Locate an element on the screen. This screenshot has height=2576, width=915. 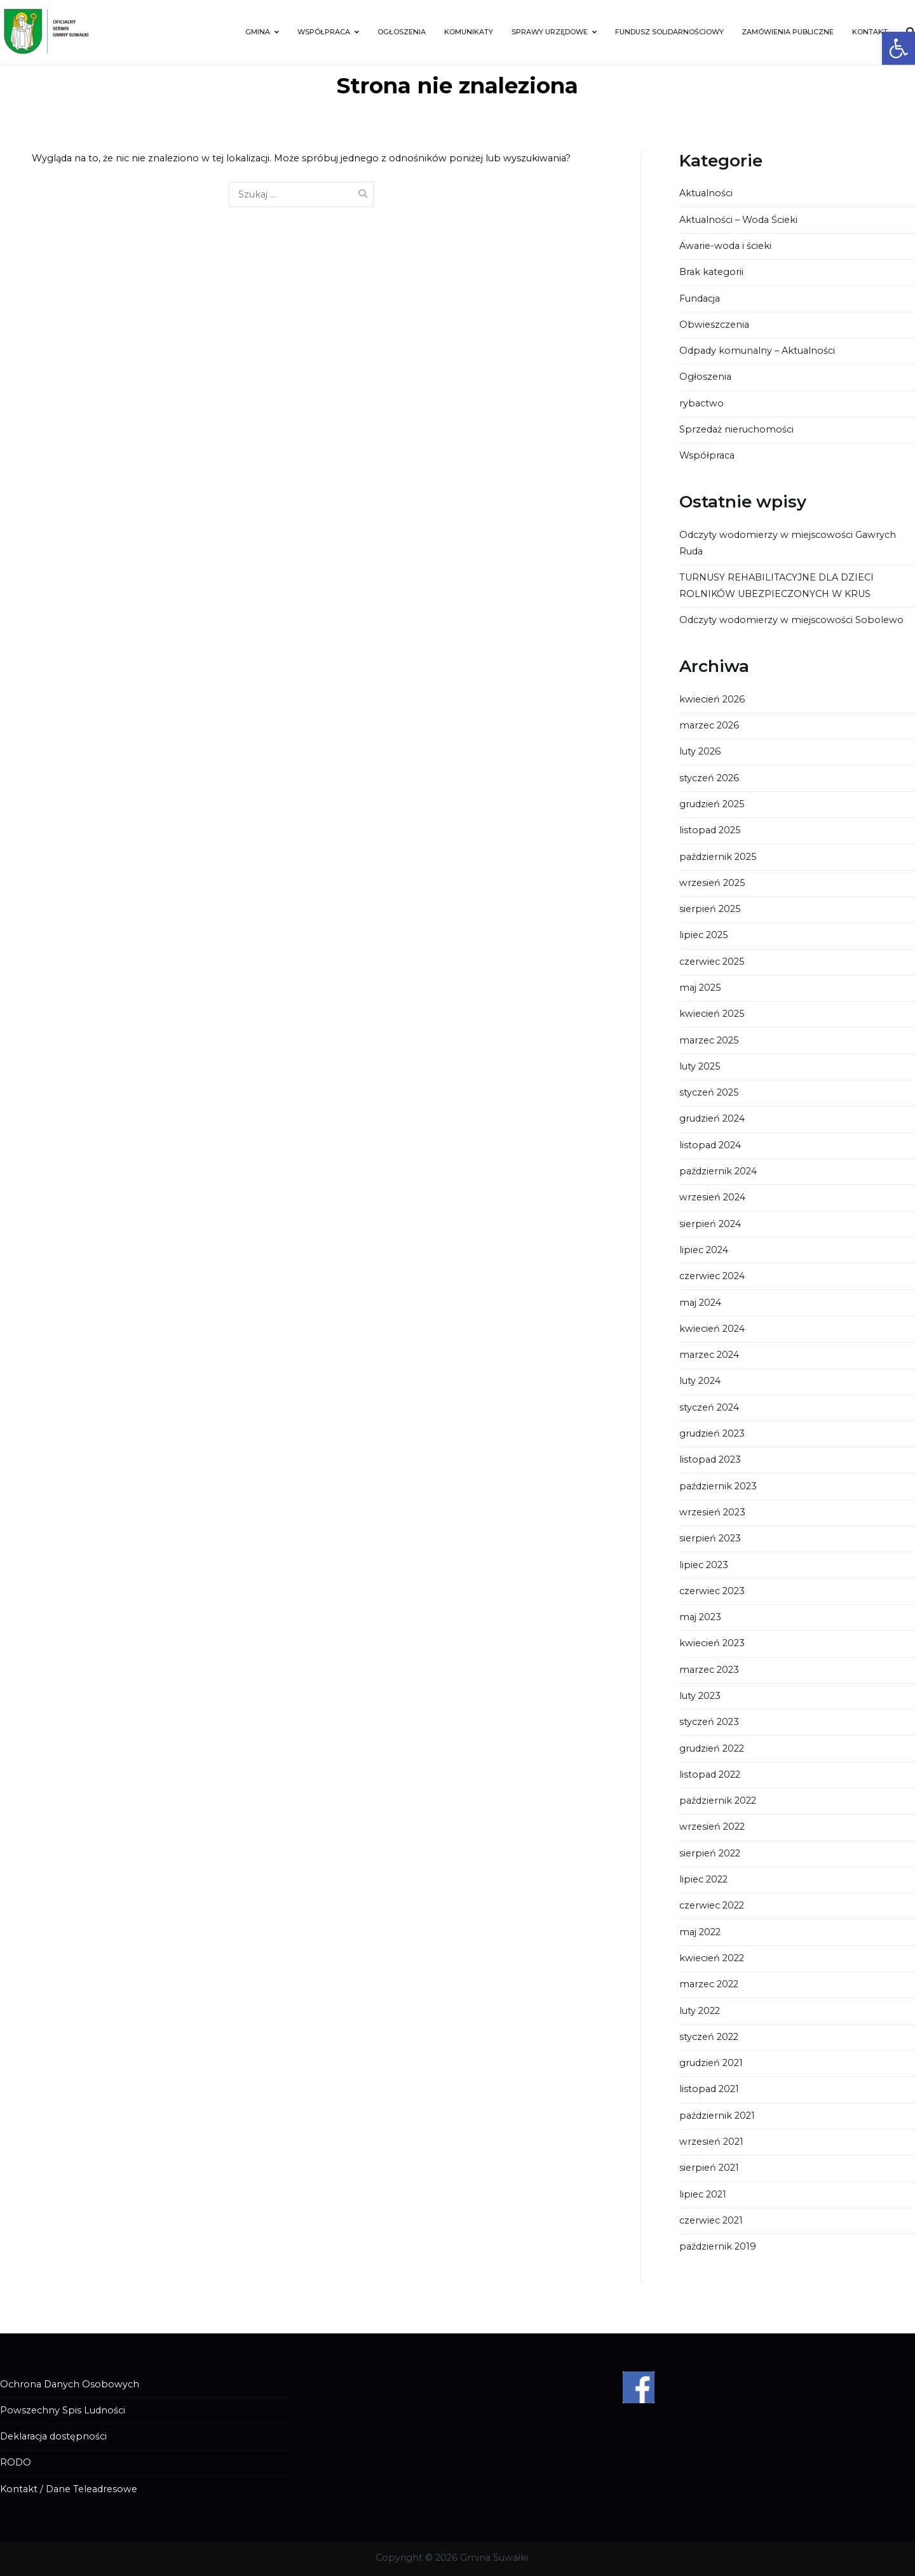
listopad 2021 [link] is located at coordinates (709, 2089).